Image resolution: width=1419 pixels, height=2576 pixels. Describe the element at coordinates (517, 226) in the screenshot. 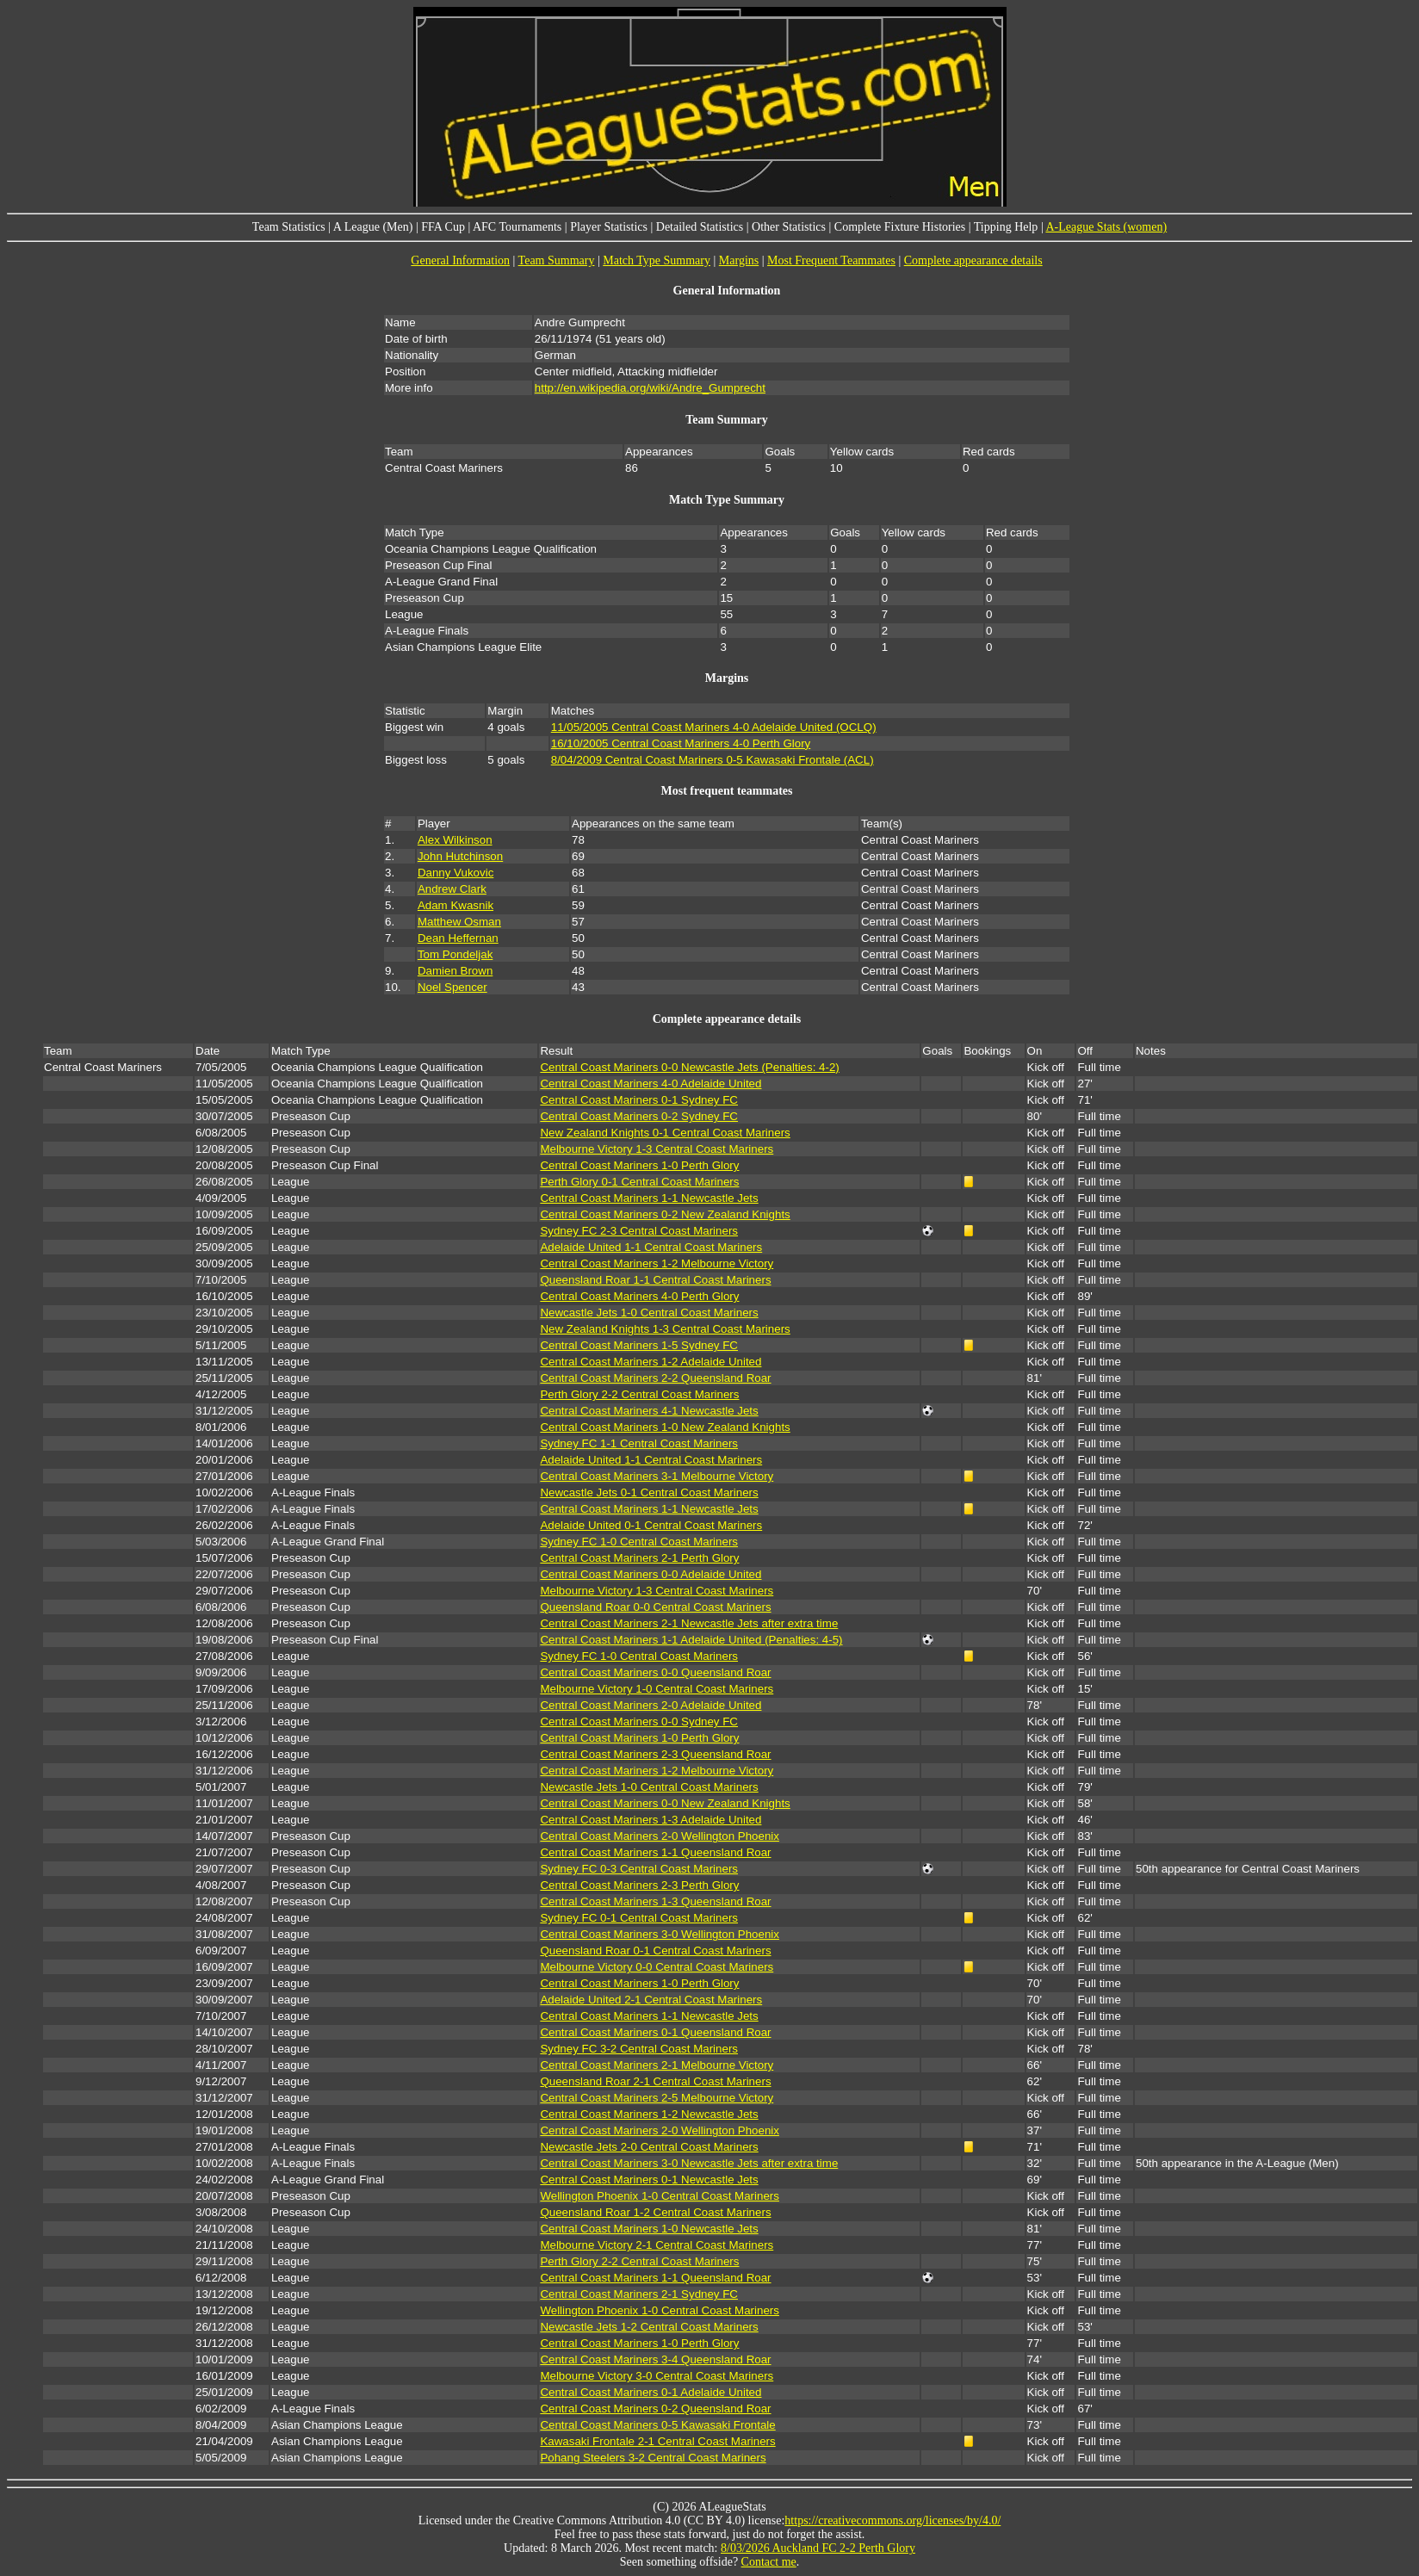

I see `AFC Tournaments` at that location.